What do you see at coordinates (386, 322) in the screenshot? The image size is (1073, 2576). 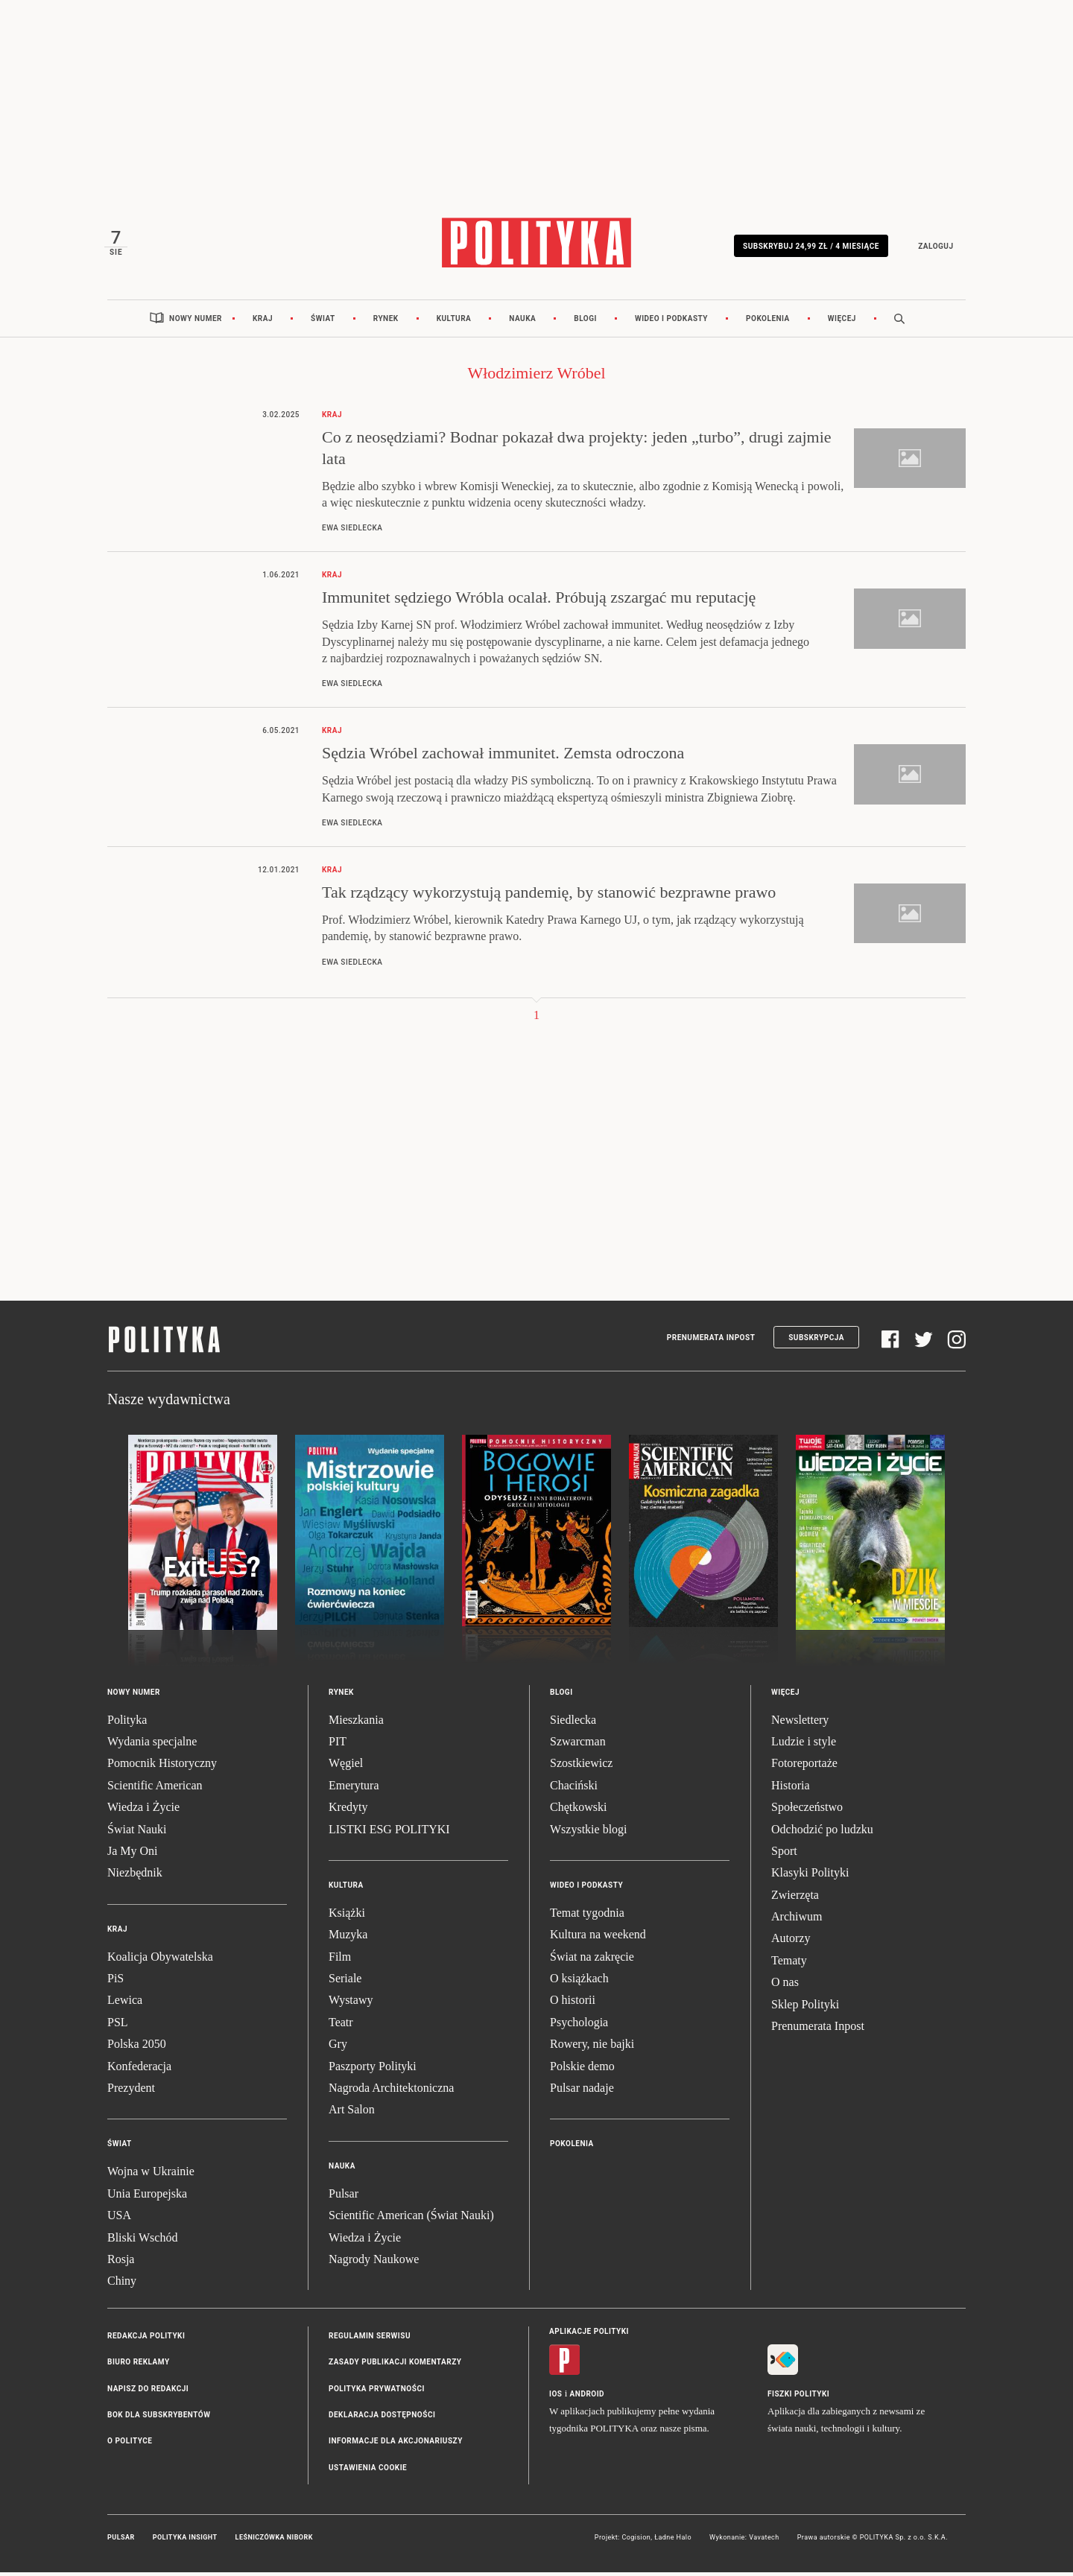 I see `Rynek` at bounding box center [386, 322].